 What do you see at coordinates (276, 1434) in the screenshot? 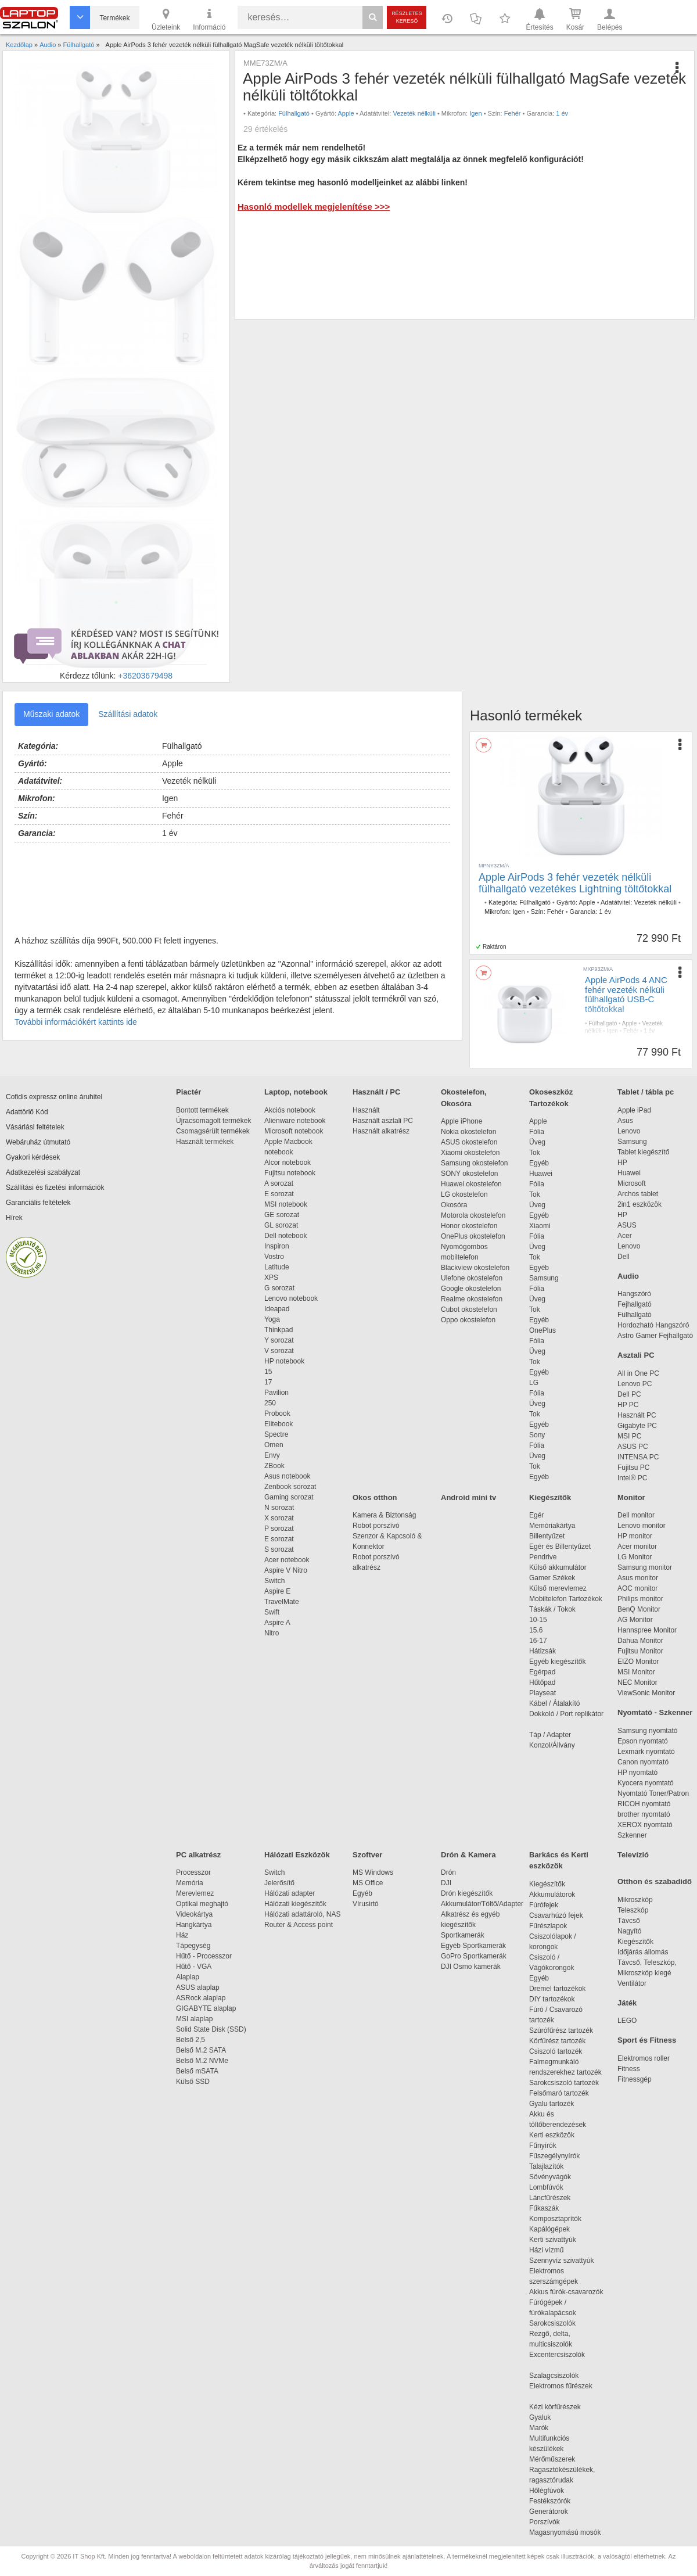
I see `Spectre` at bounding box center [276, 1434].